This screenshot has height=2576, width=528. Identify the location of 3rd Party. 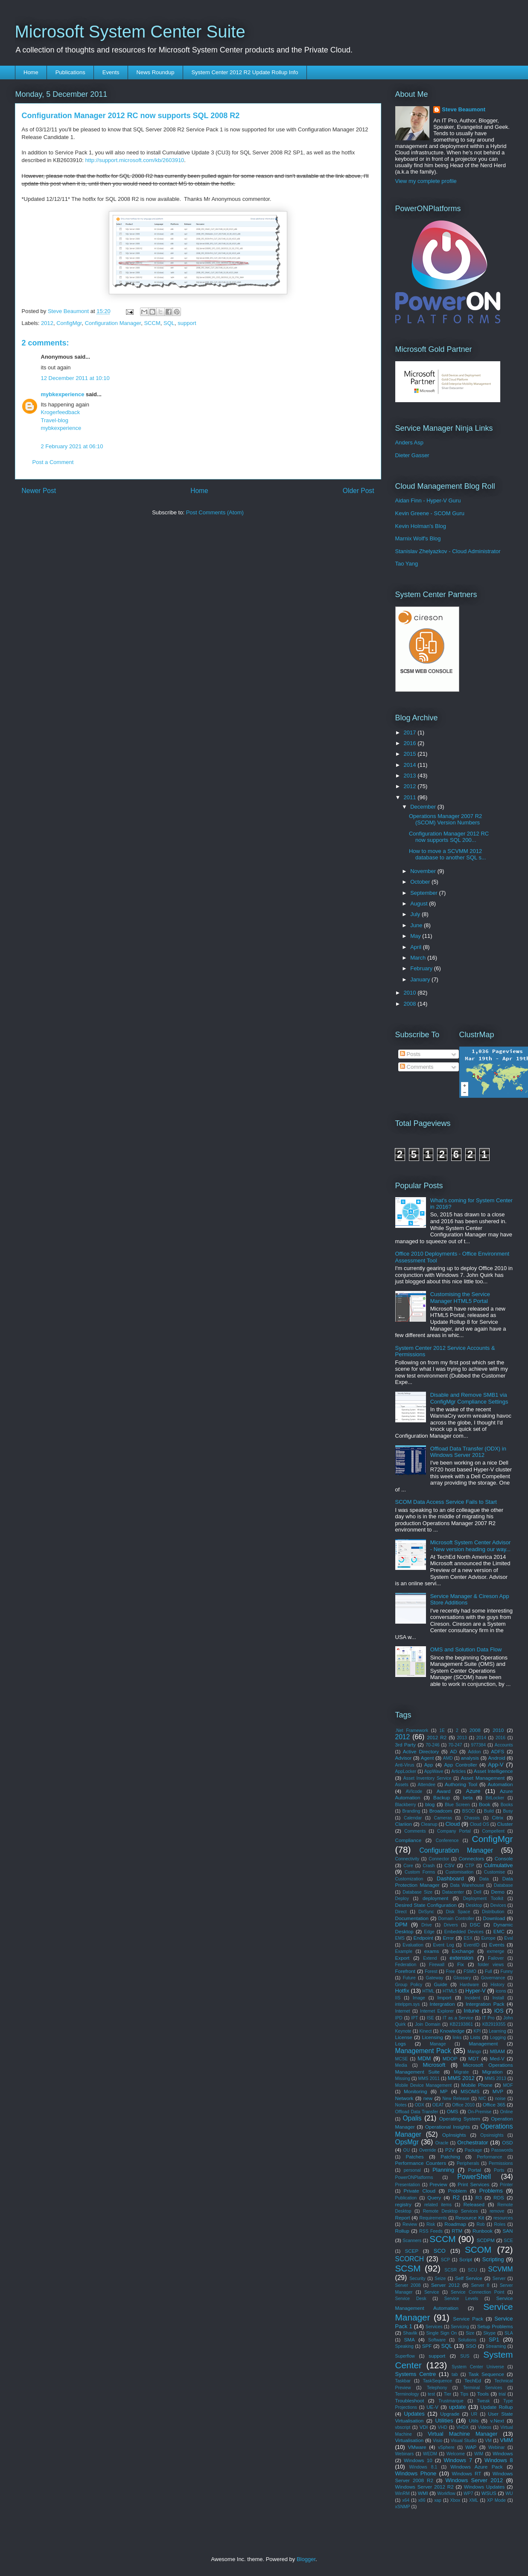
(405, 1744).